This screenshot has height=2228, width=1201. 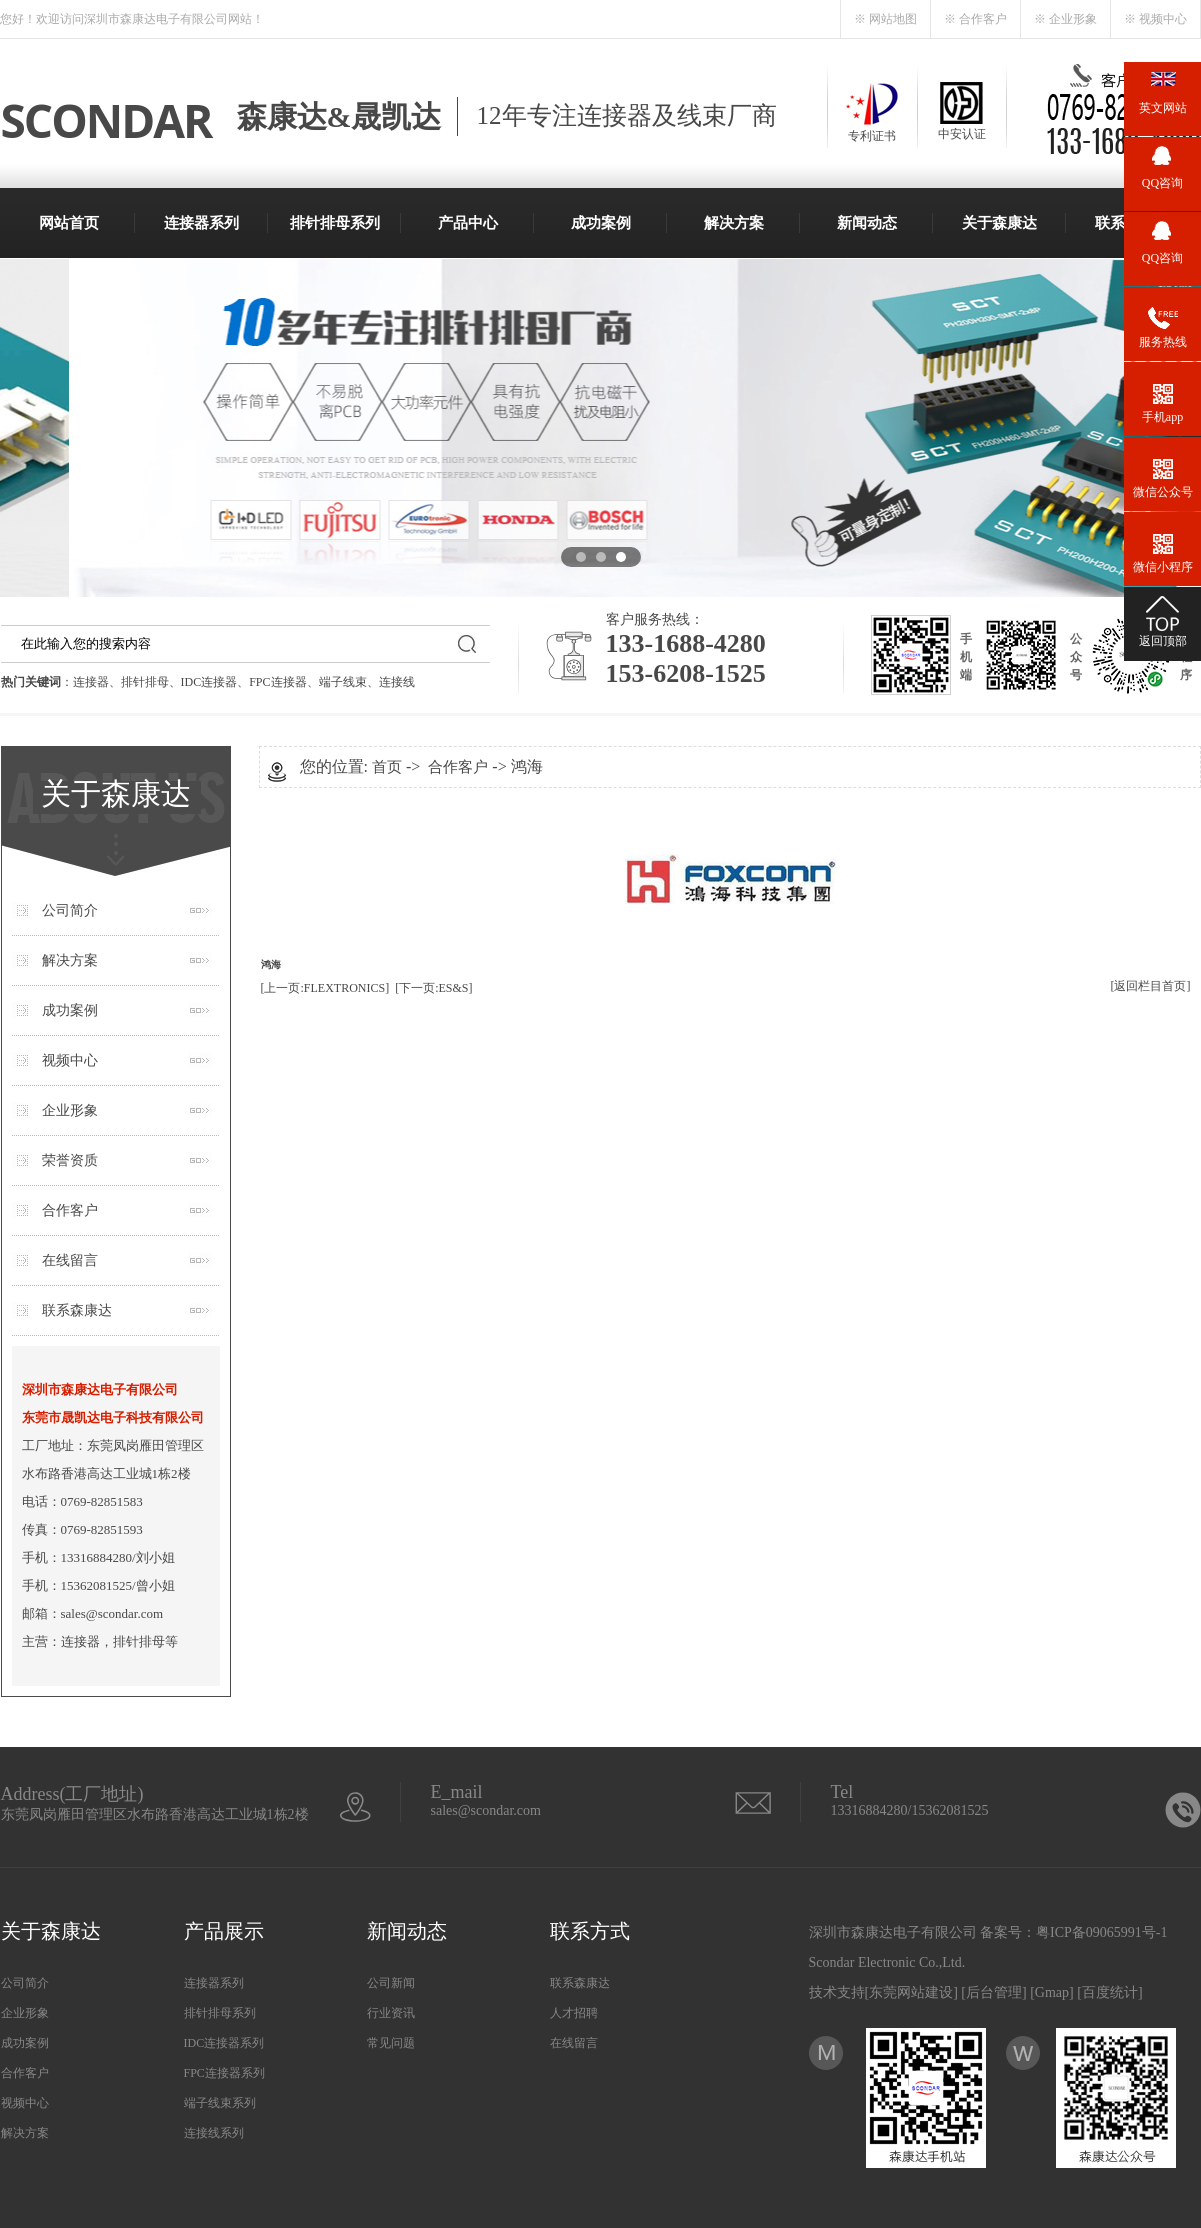 What do you see at coordinates (70, 1210) in the screenshot?
I see `合作客户` at bounding box center [70, 1210].